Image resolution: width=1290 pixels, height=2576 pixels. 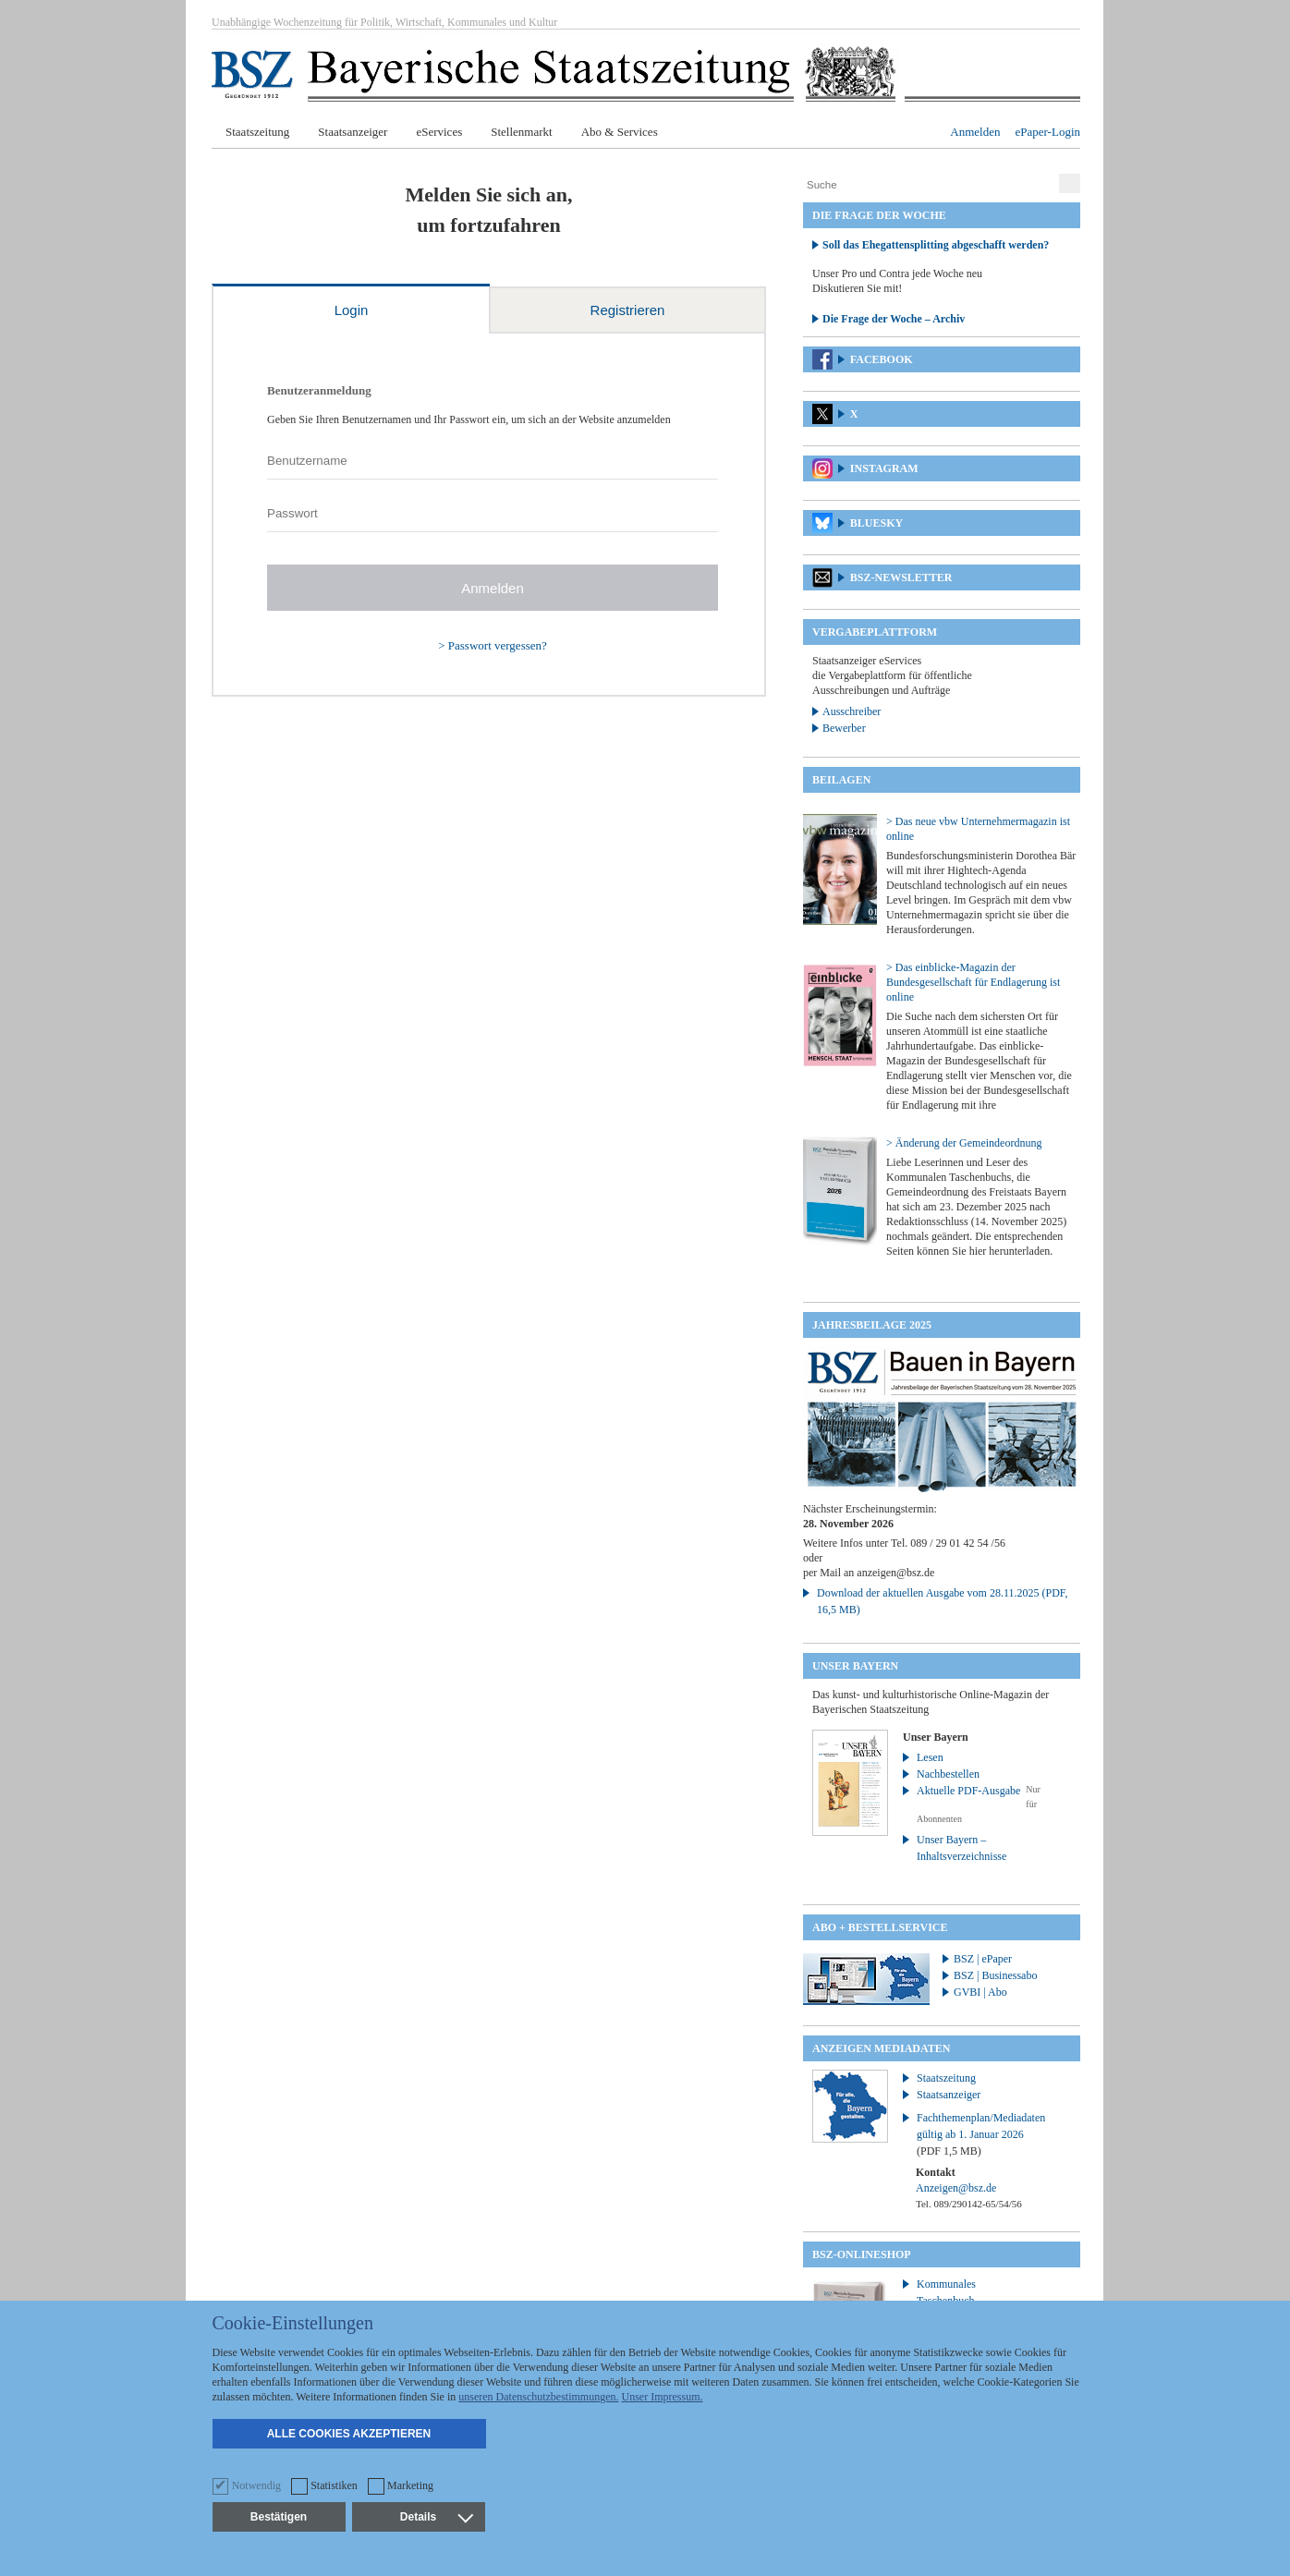 I want to click on Unser Bayern – Inhaltsverzeichnisse, so click(x=961, y=1848).